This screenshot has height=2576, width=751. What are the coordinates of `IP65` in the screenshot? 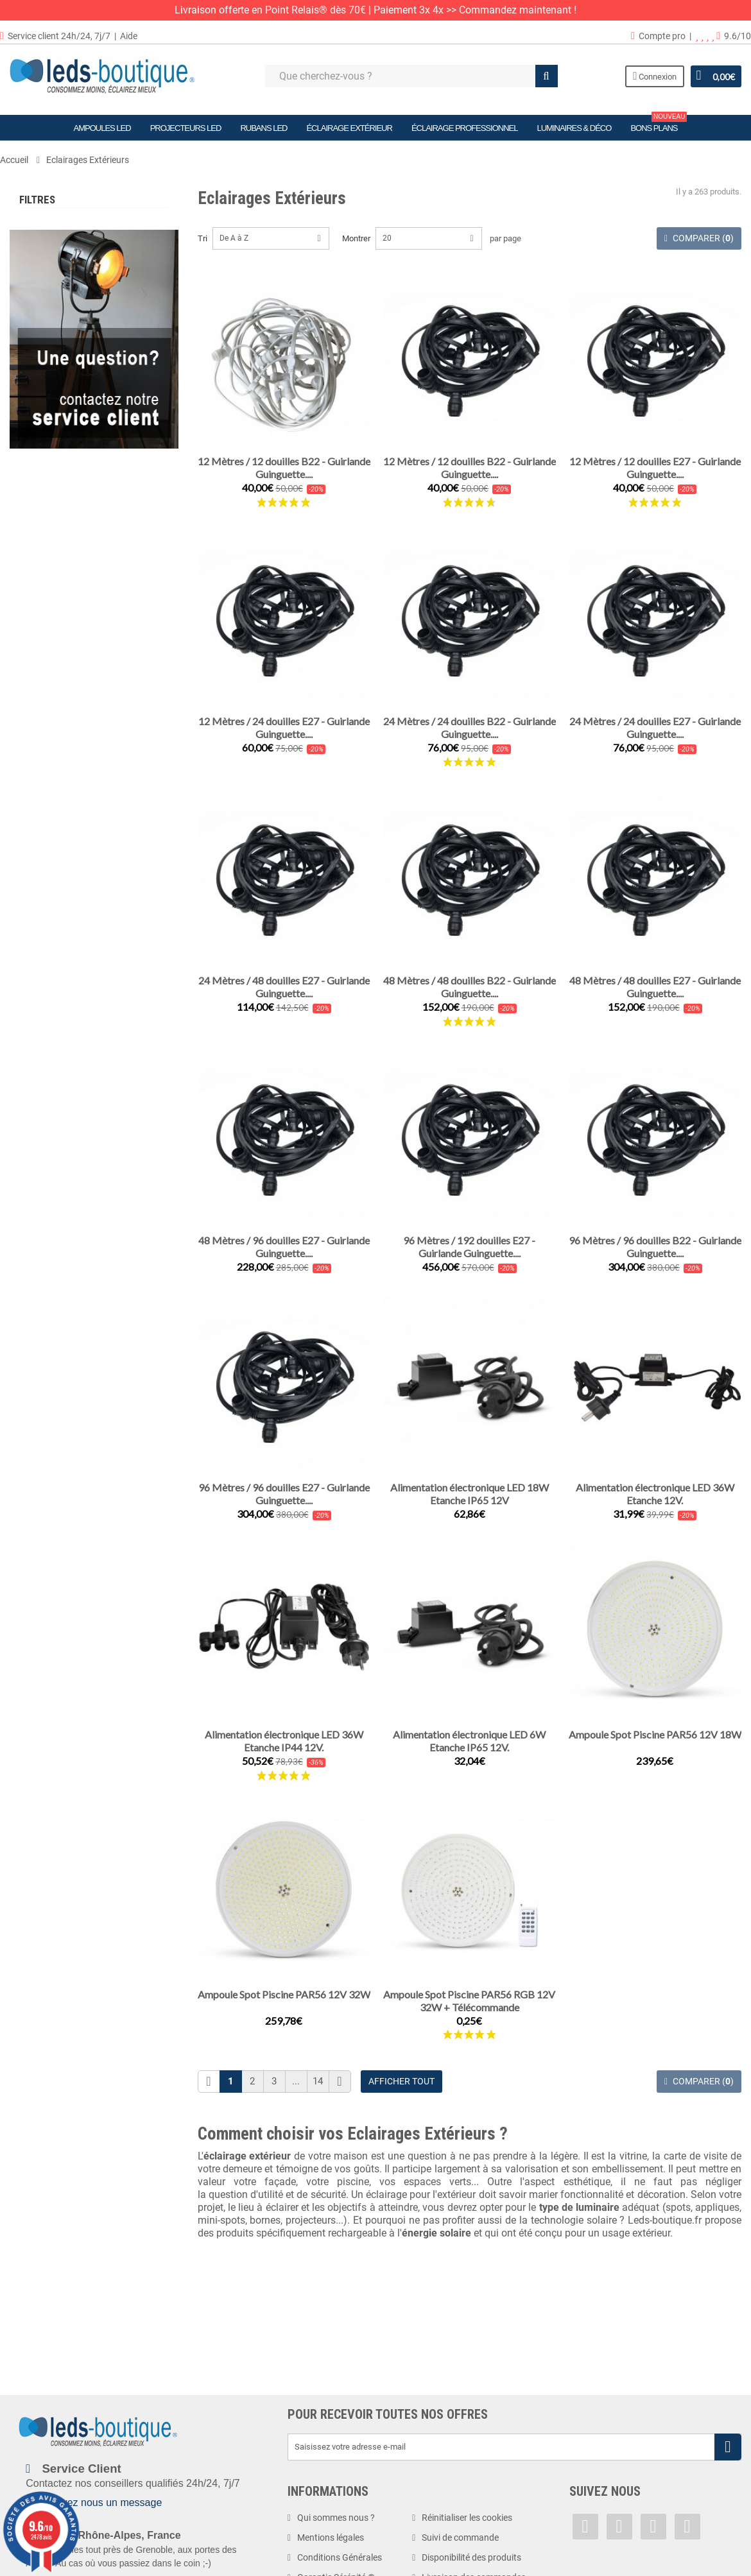 It's located at (50, 1016).